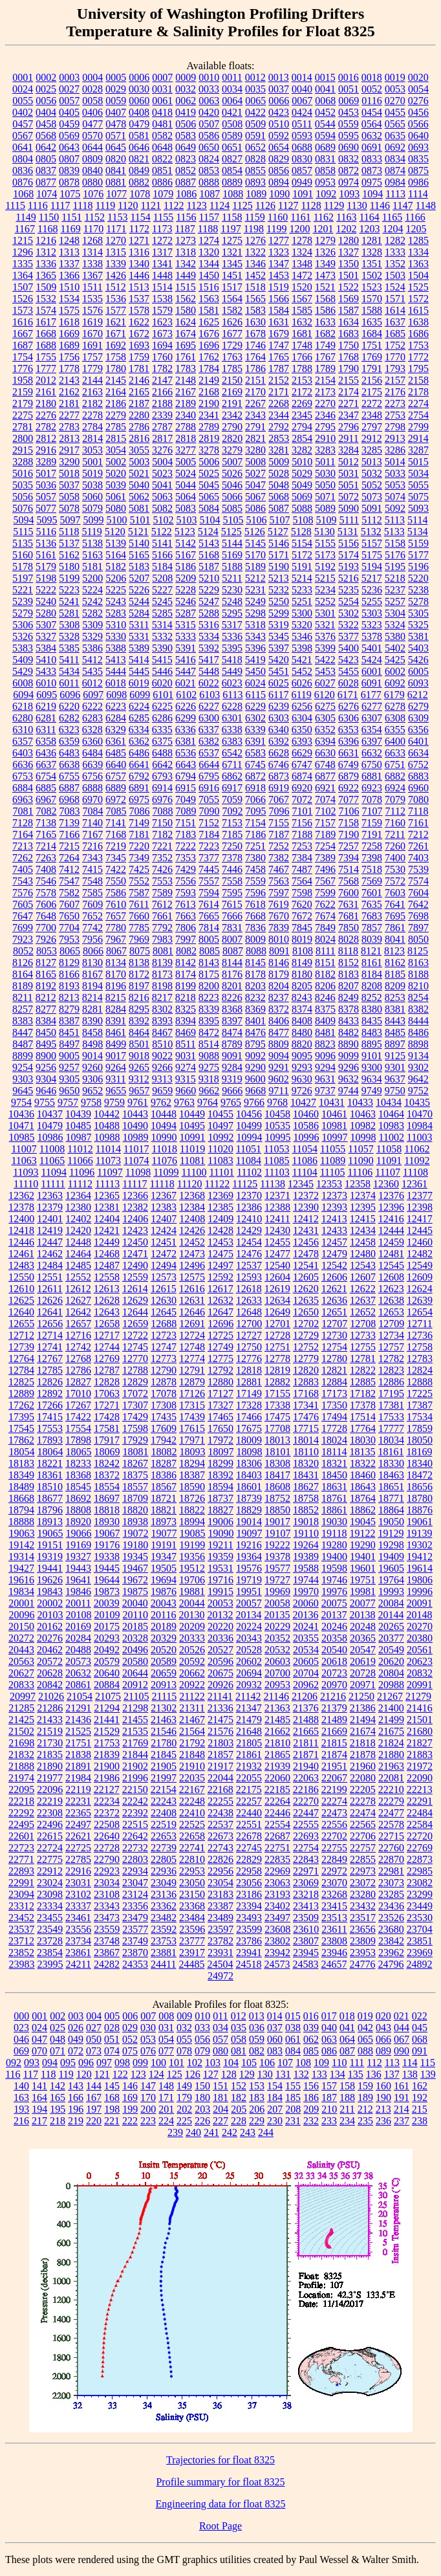  Describe the element at coordinates (325, 706) in the screenshot. I see `6275` at that location.